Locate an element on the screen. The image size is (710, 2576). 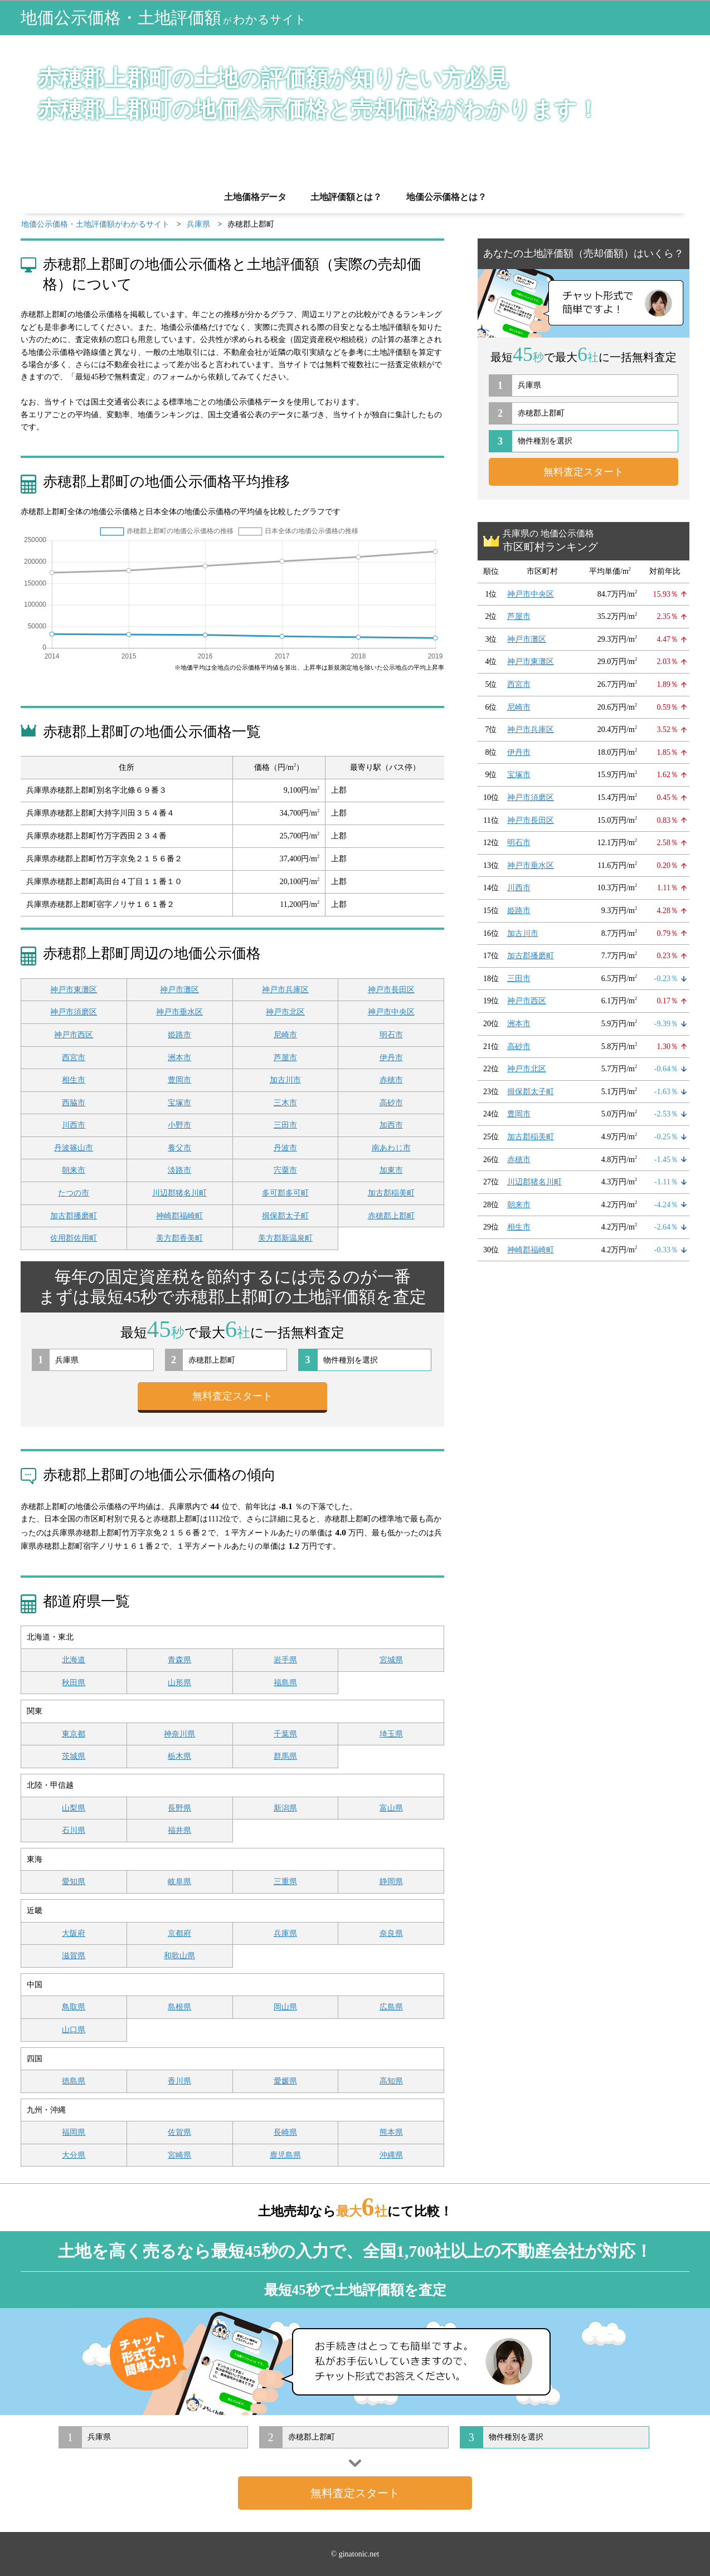
加東市 is located at coordinates (391, 1170).